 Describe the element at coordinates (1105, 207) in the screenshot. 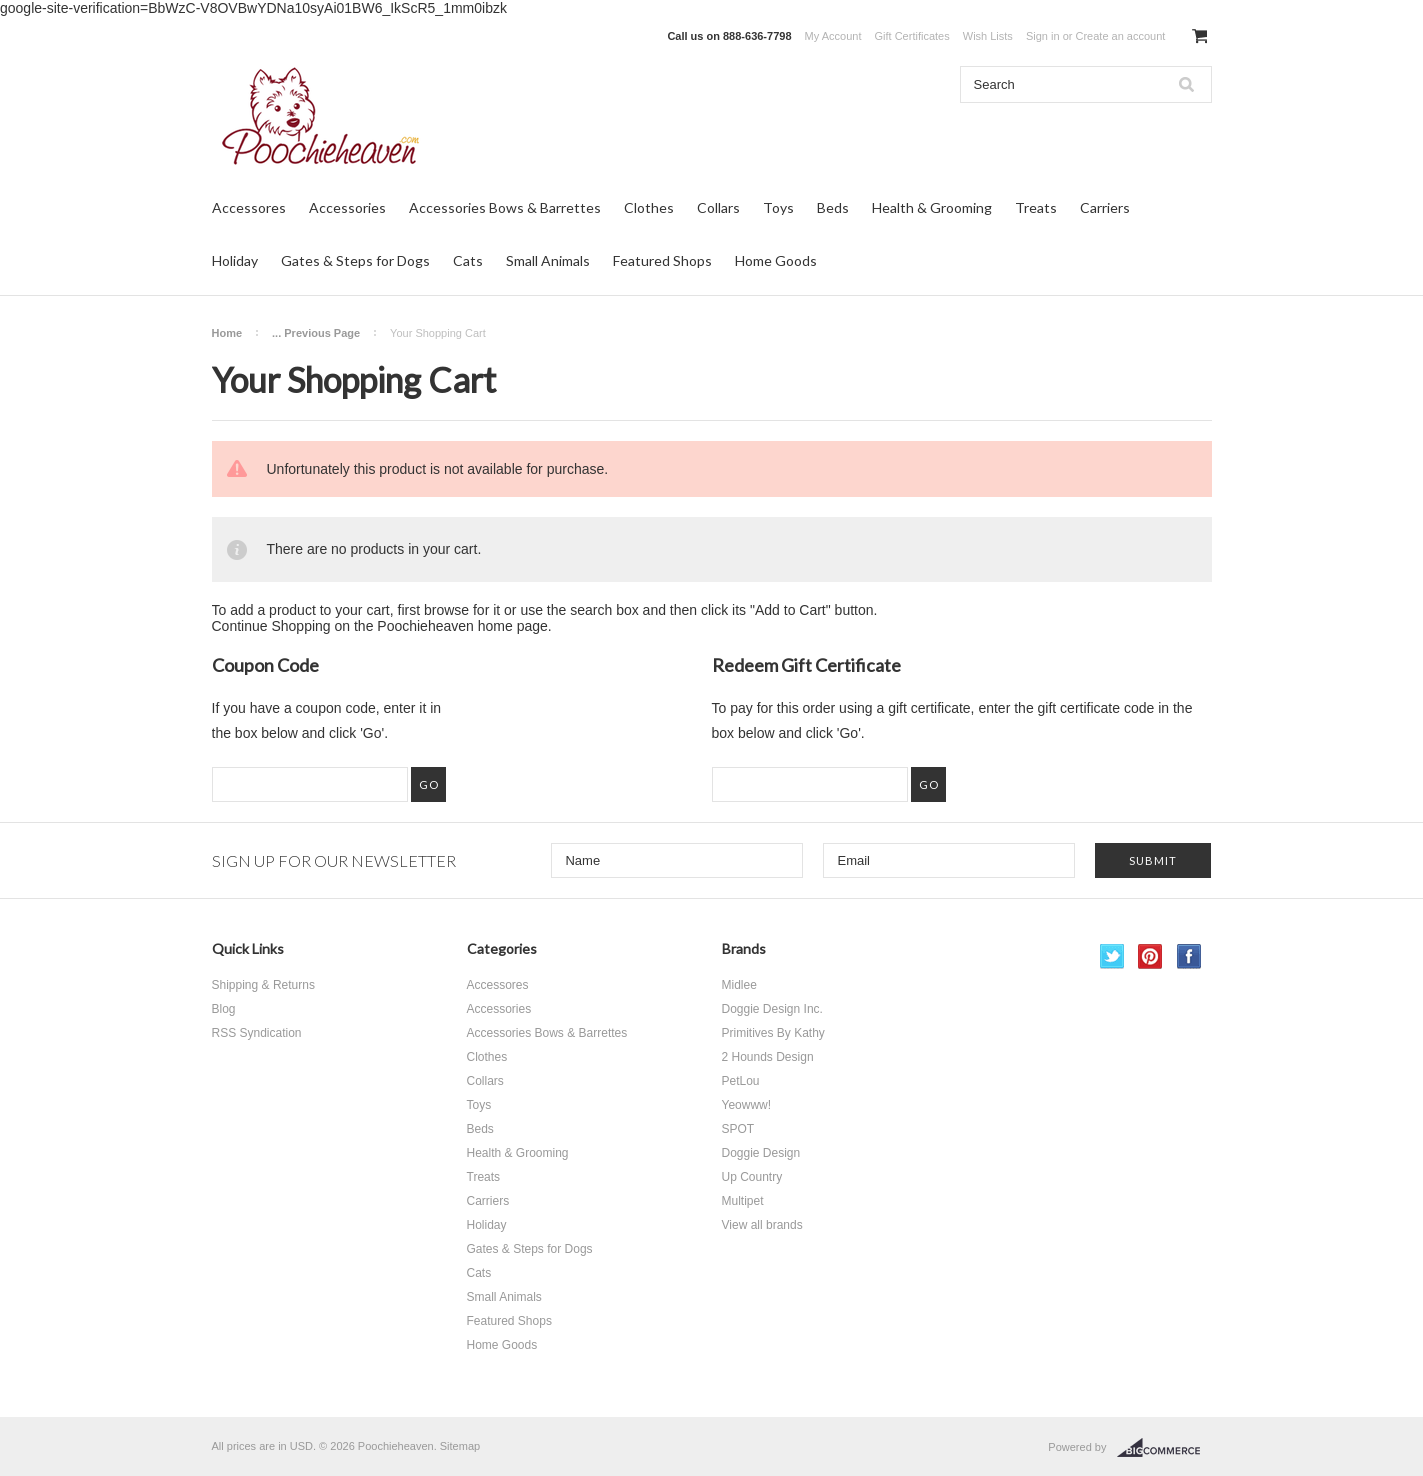

I see `Carriers` at that location.